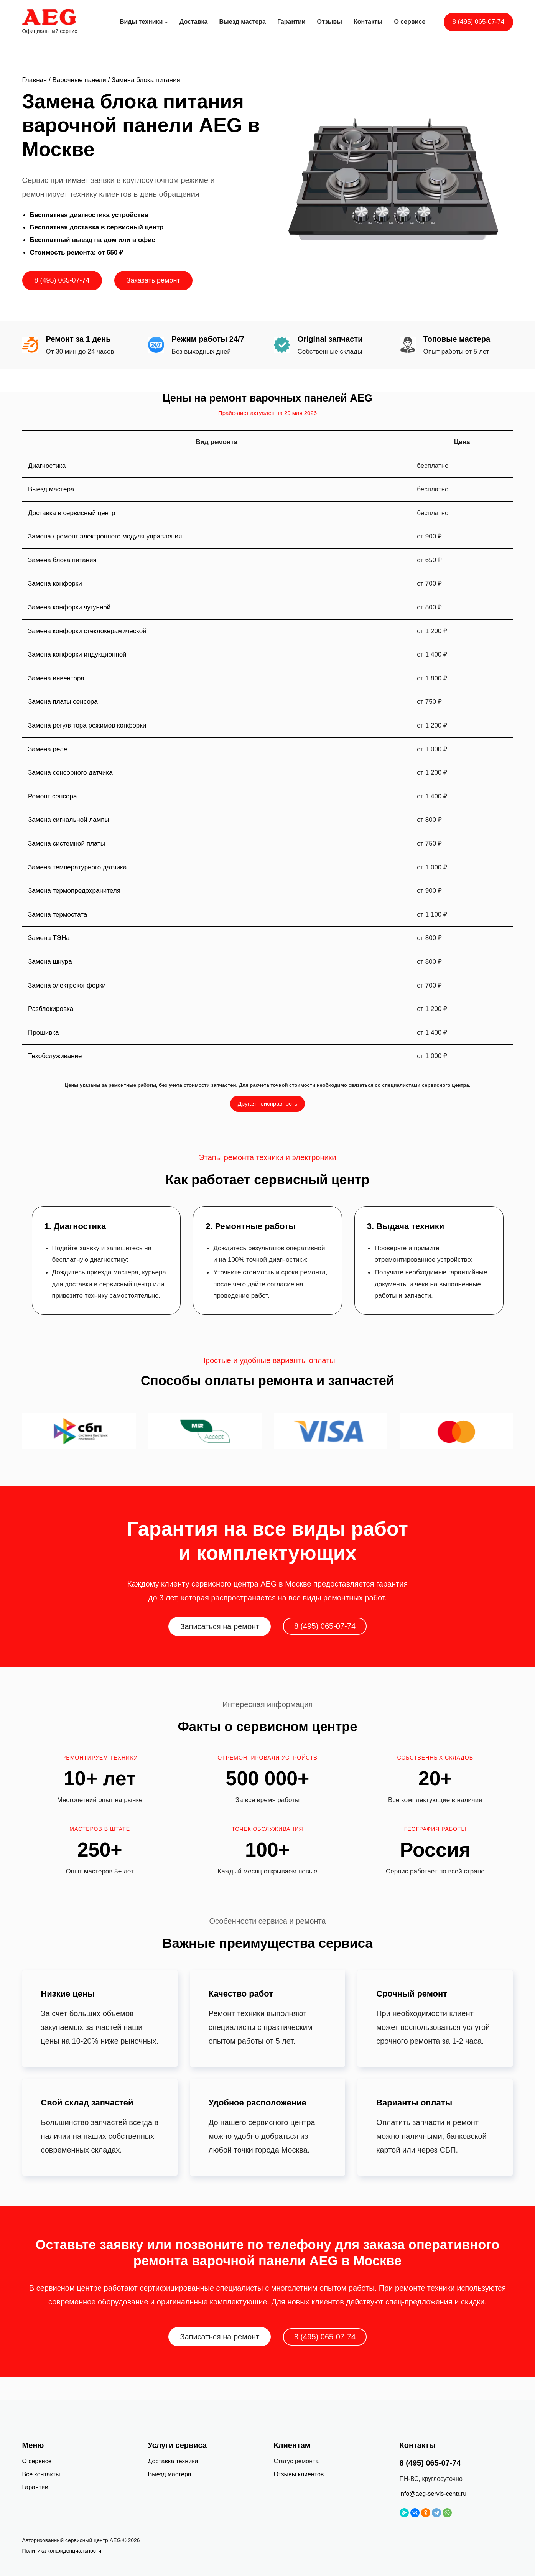 The image size is (535, 2576). What do you see at coordinates (41, 2474) in the screenshot?
I see `Все контакты` at bounding box center [41, 2474].